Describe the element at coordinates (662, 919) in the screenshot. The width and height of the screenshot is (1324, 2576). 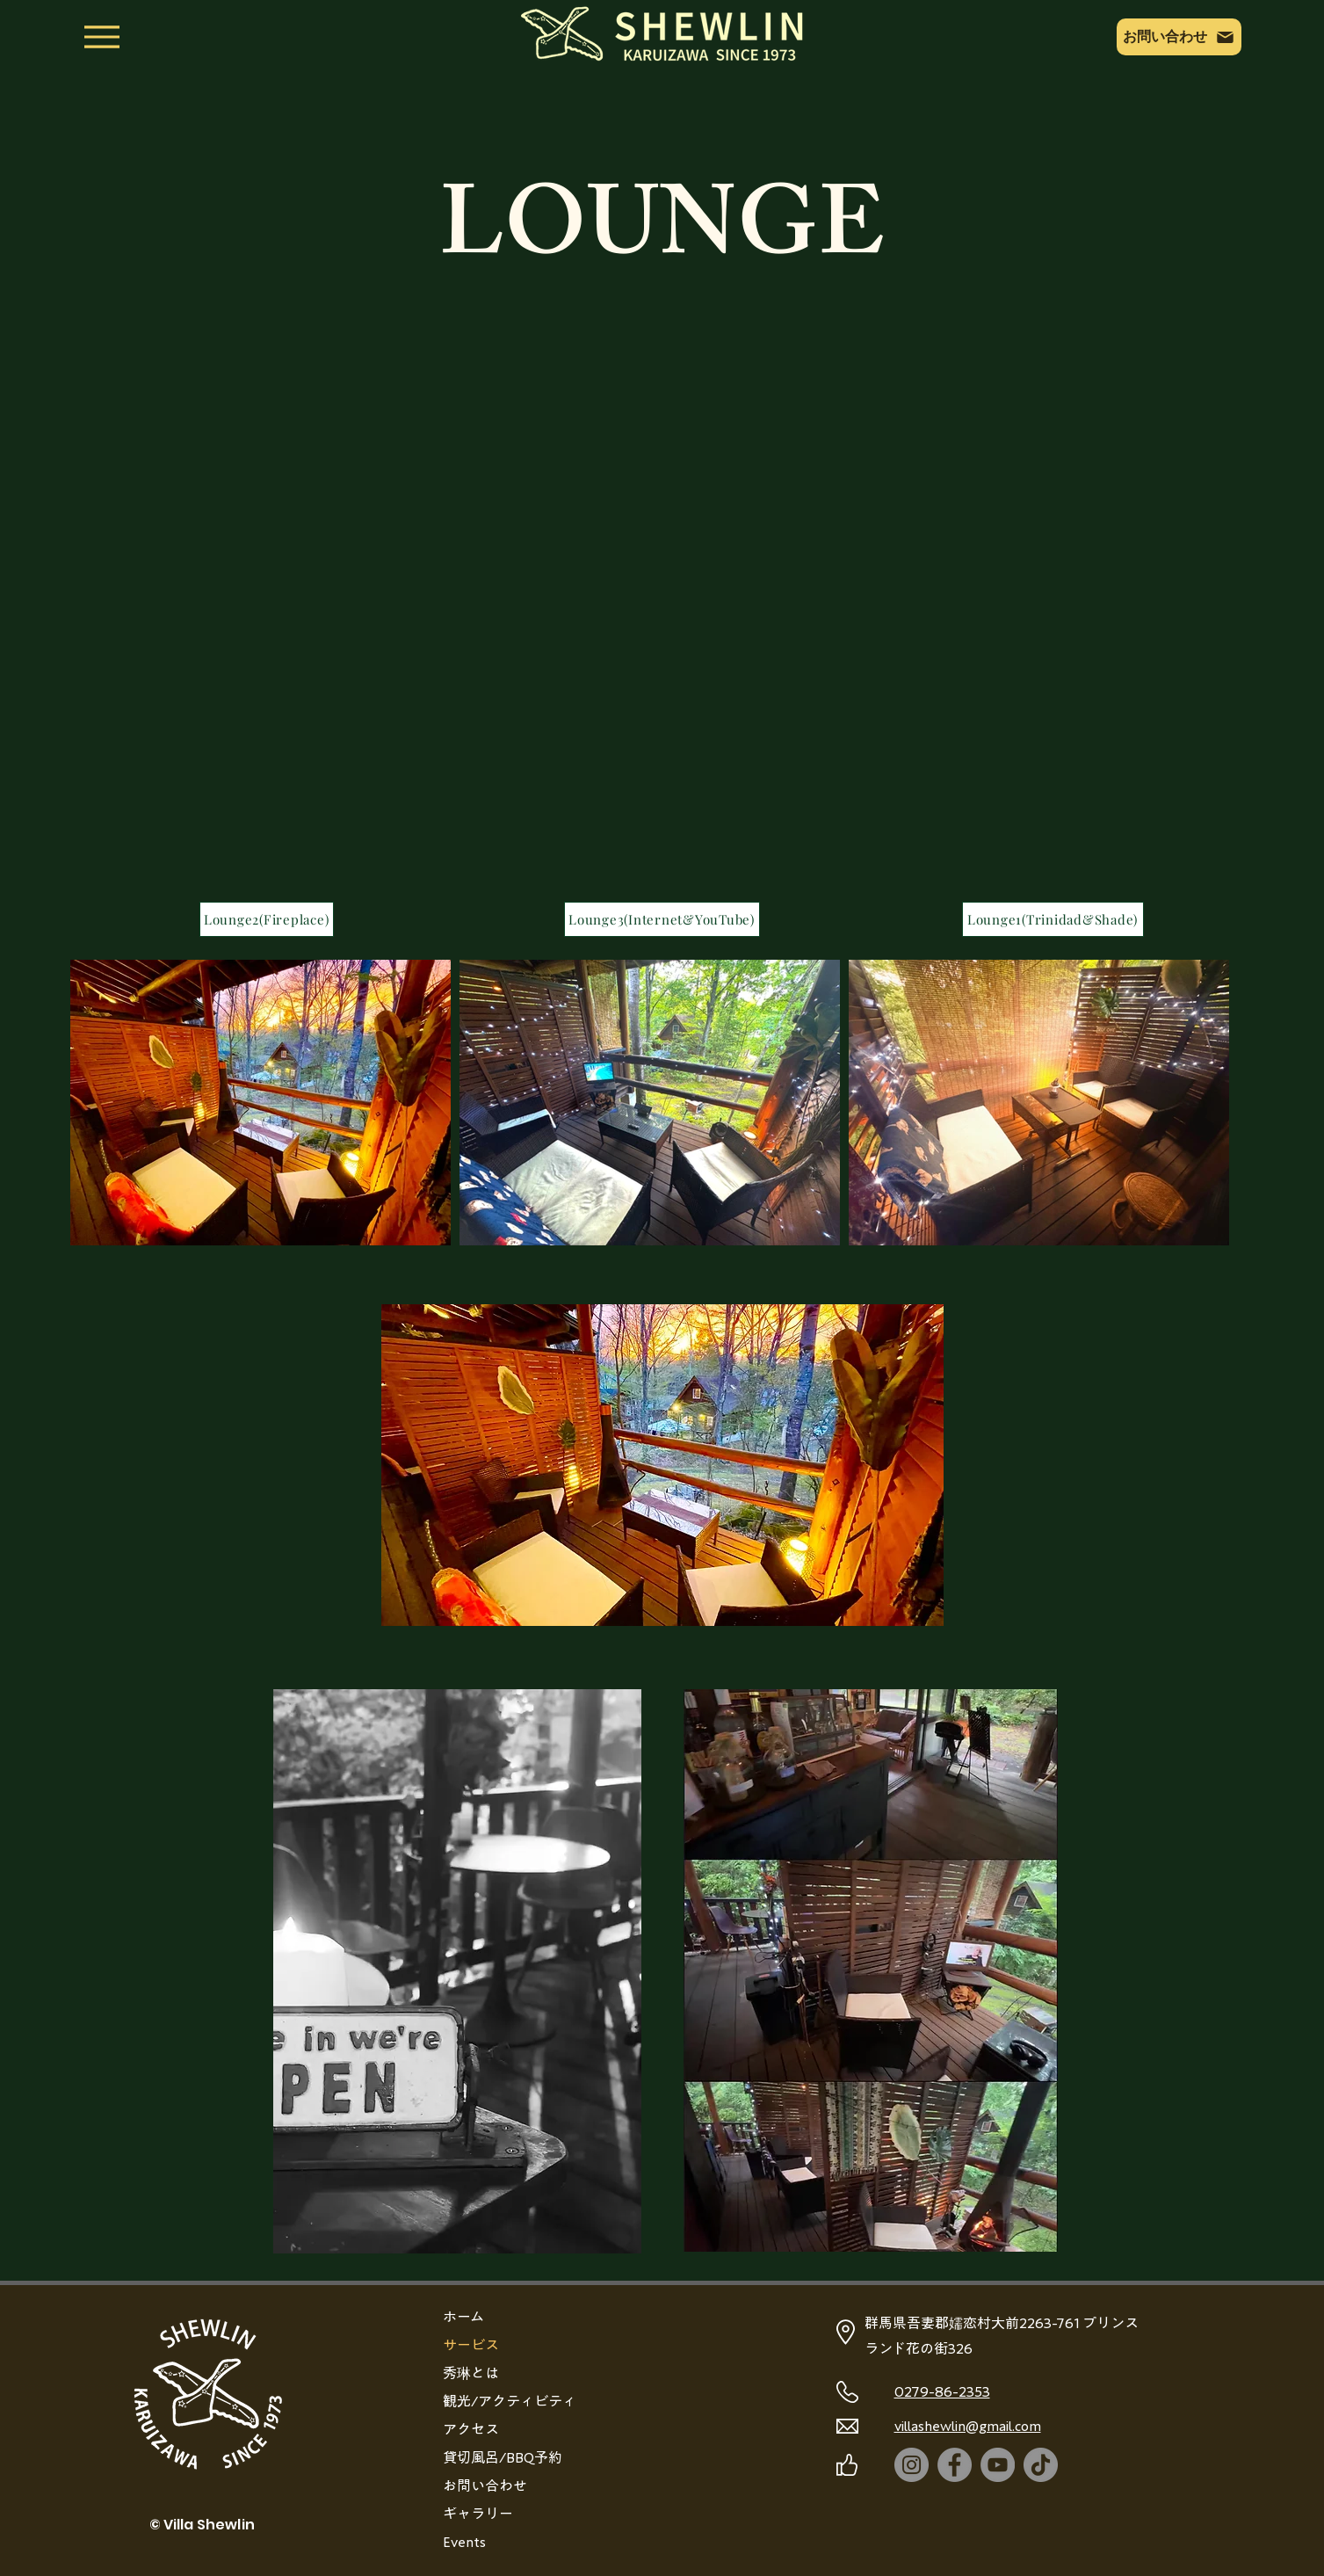
I see `[Lounge3(Internet&YouTube)]` at that location.